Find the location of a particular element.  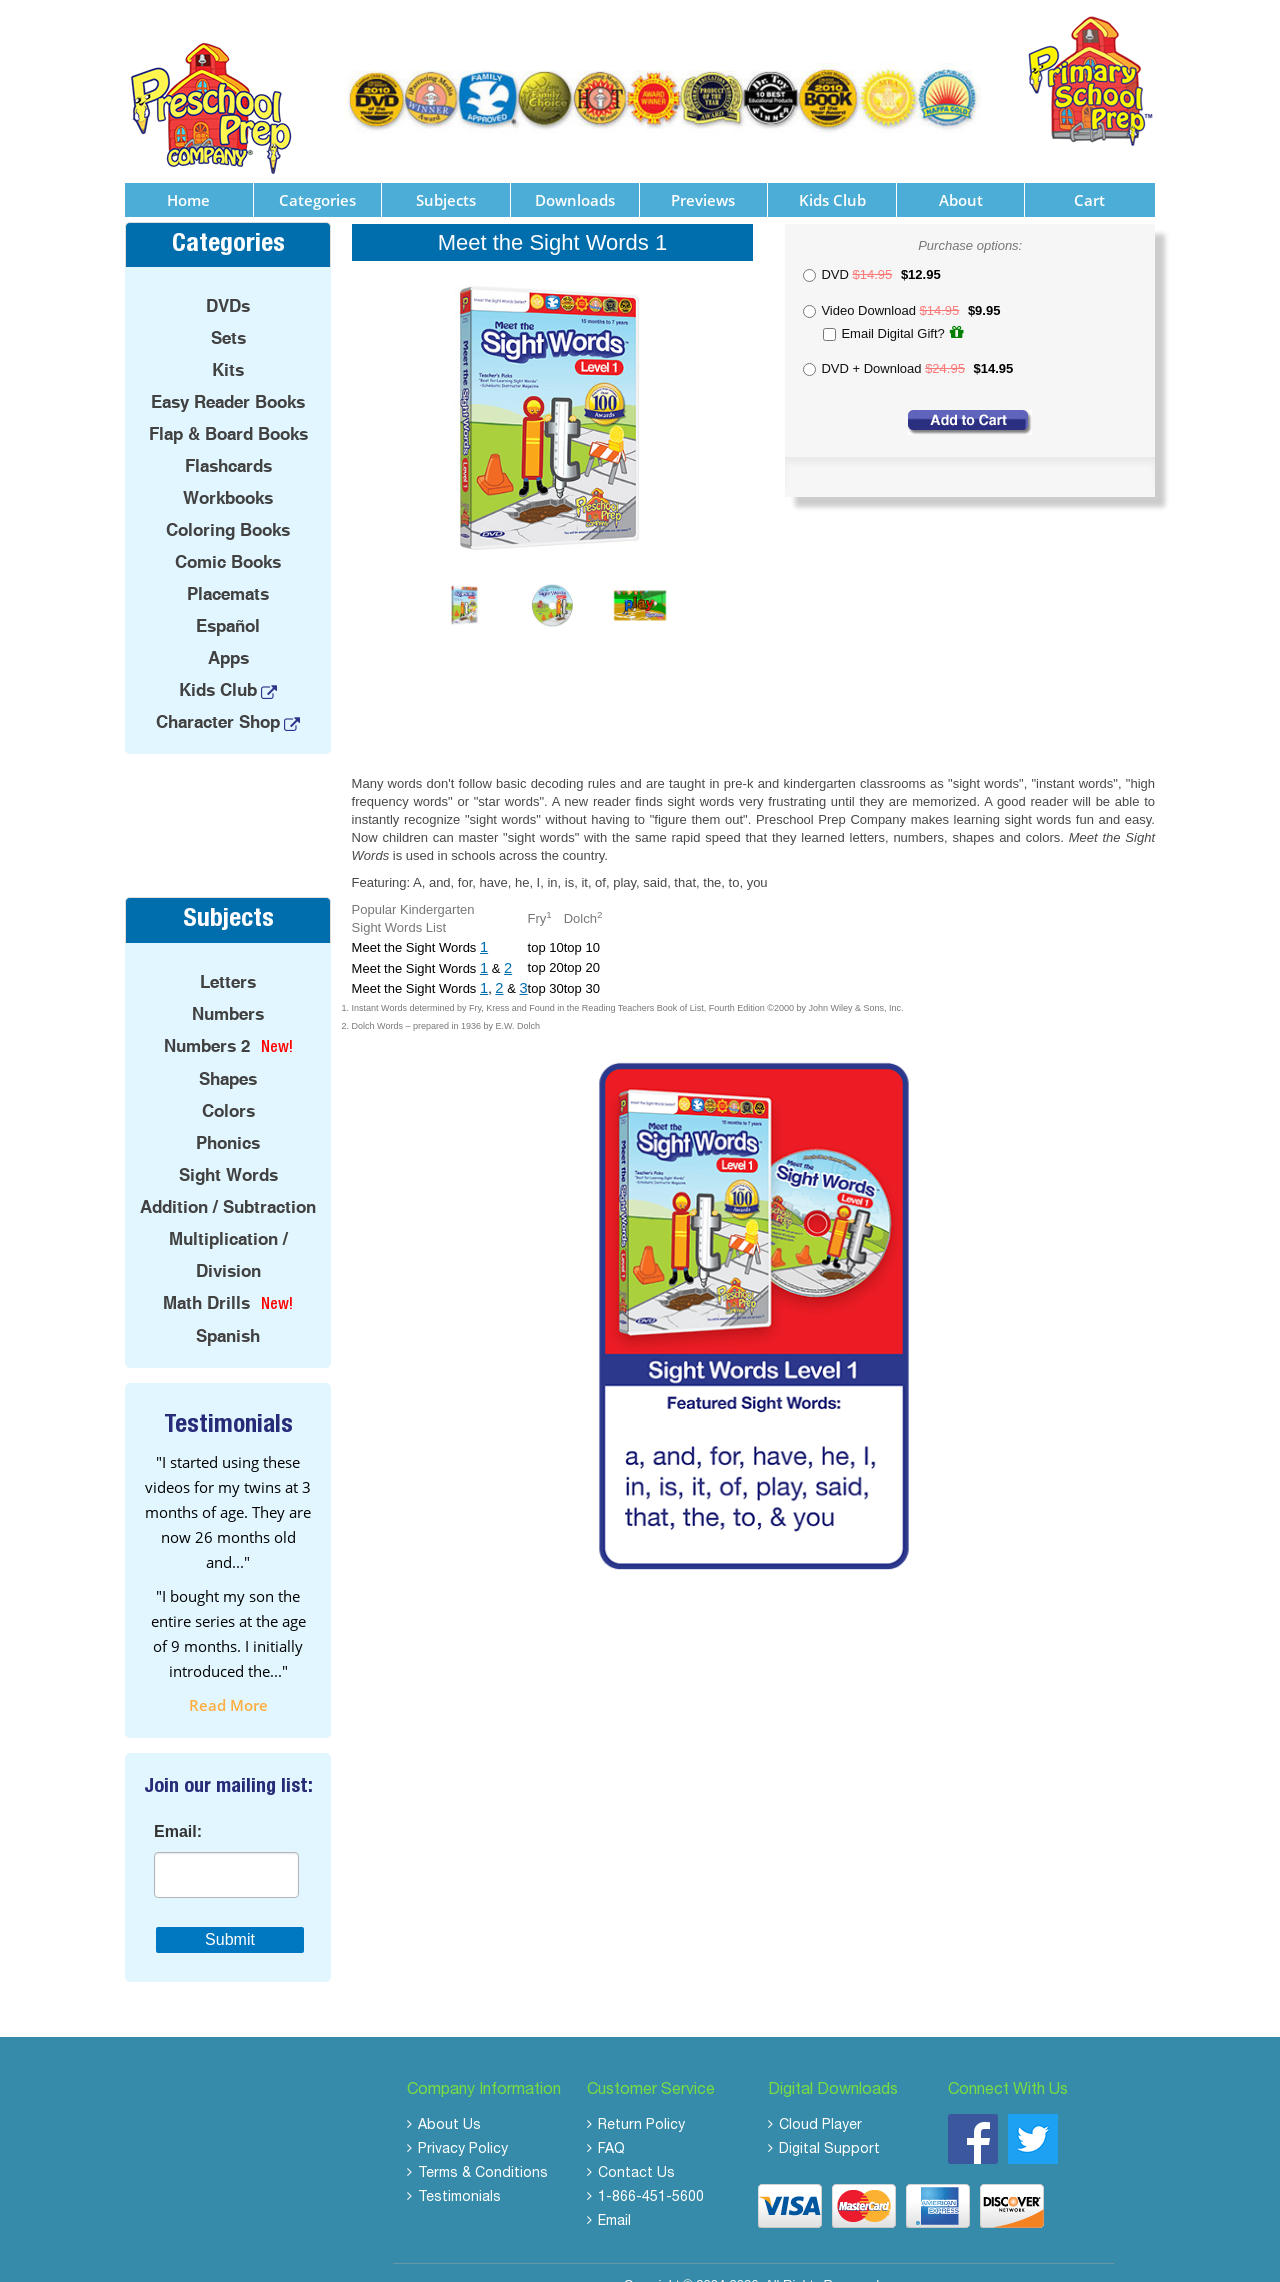

Numbers 2 is located at coordinates (207, 1020).